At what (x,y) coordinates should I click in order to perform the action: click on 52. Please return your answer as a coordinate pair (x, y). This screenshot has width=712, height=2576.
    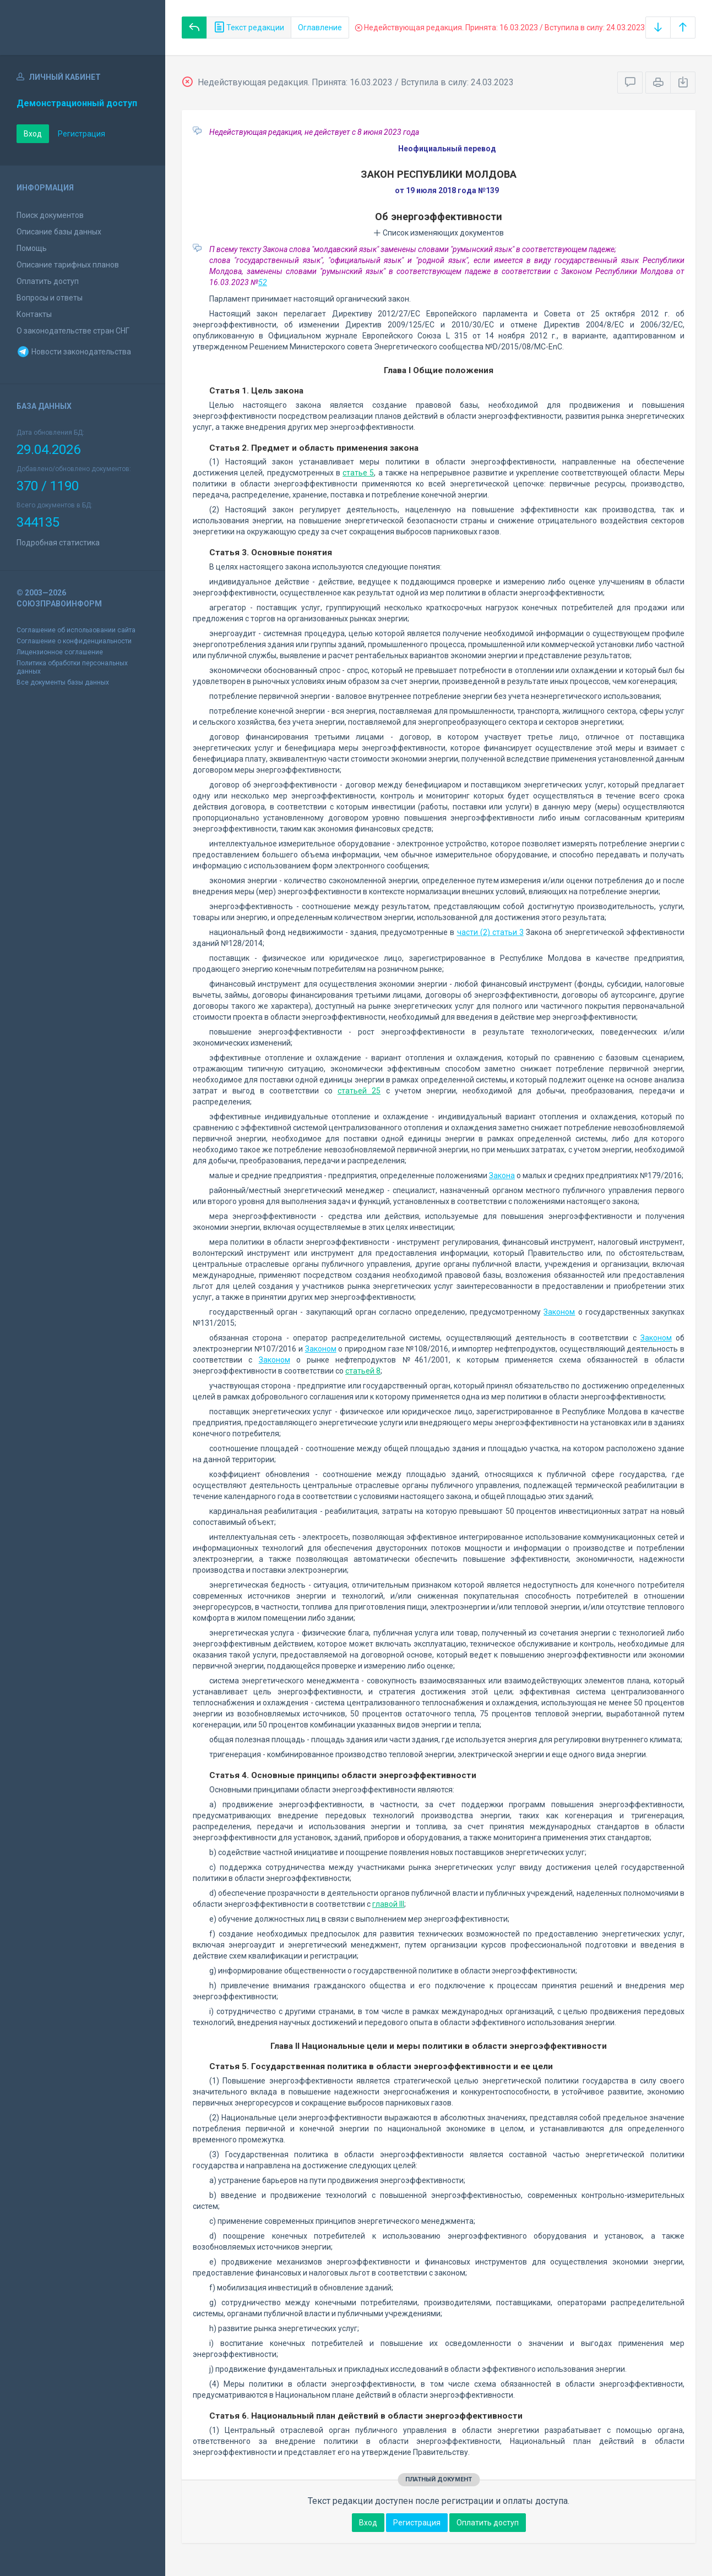
    Looking at the image, I should click on (262, 282).